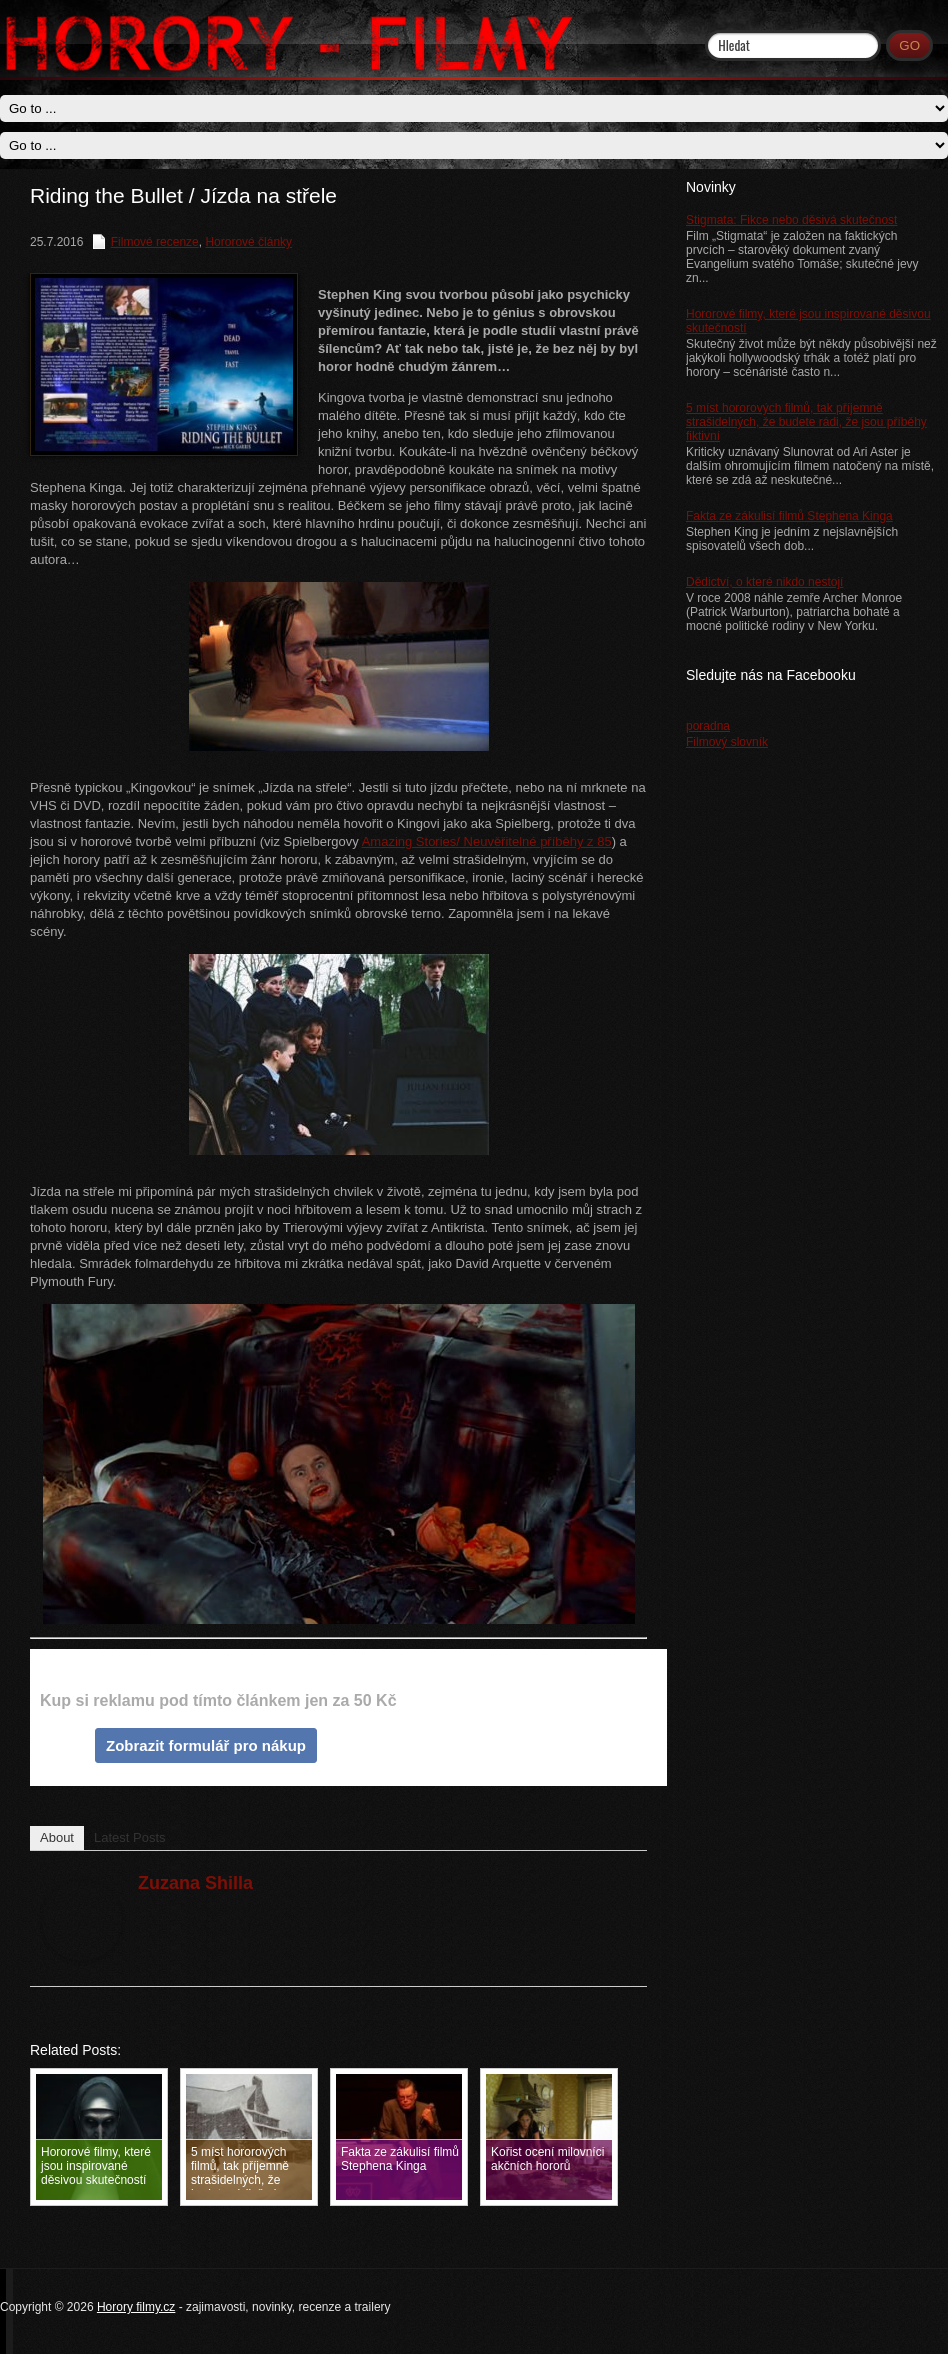  I want to click on Horory filmy.cz, so click(136, 2307).